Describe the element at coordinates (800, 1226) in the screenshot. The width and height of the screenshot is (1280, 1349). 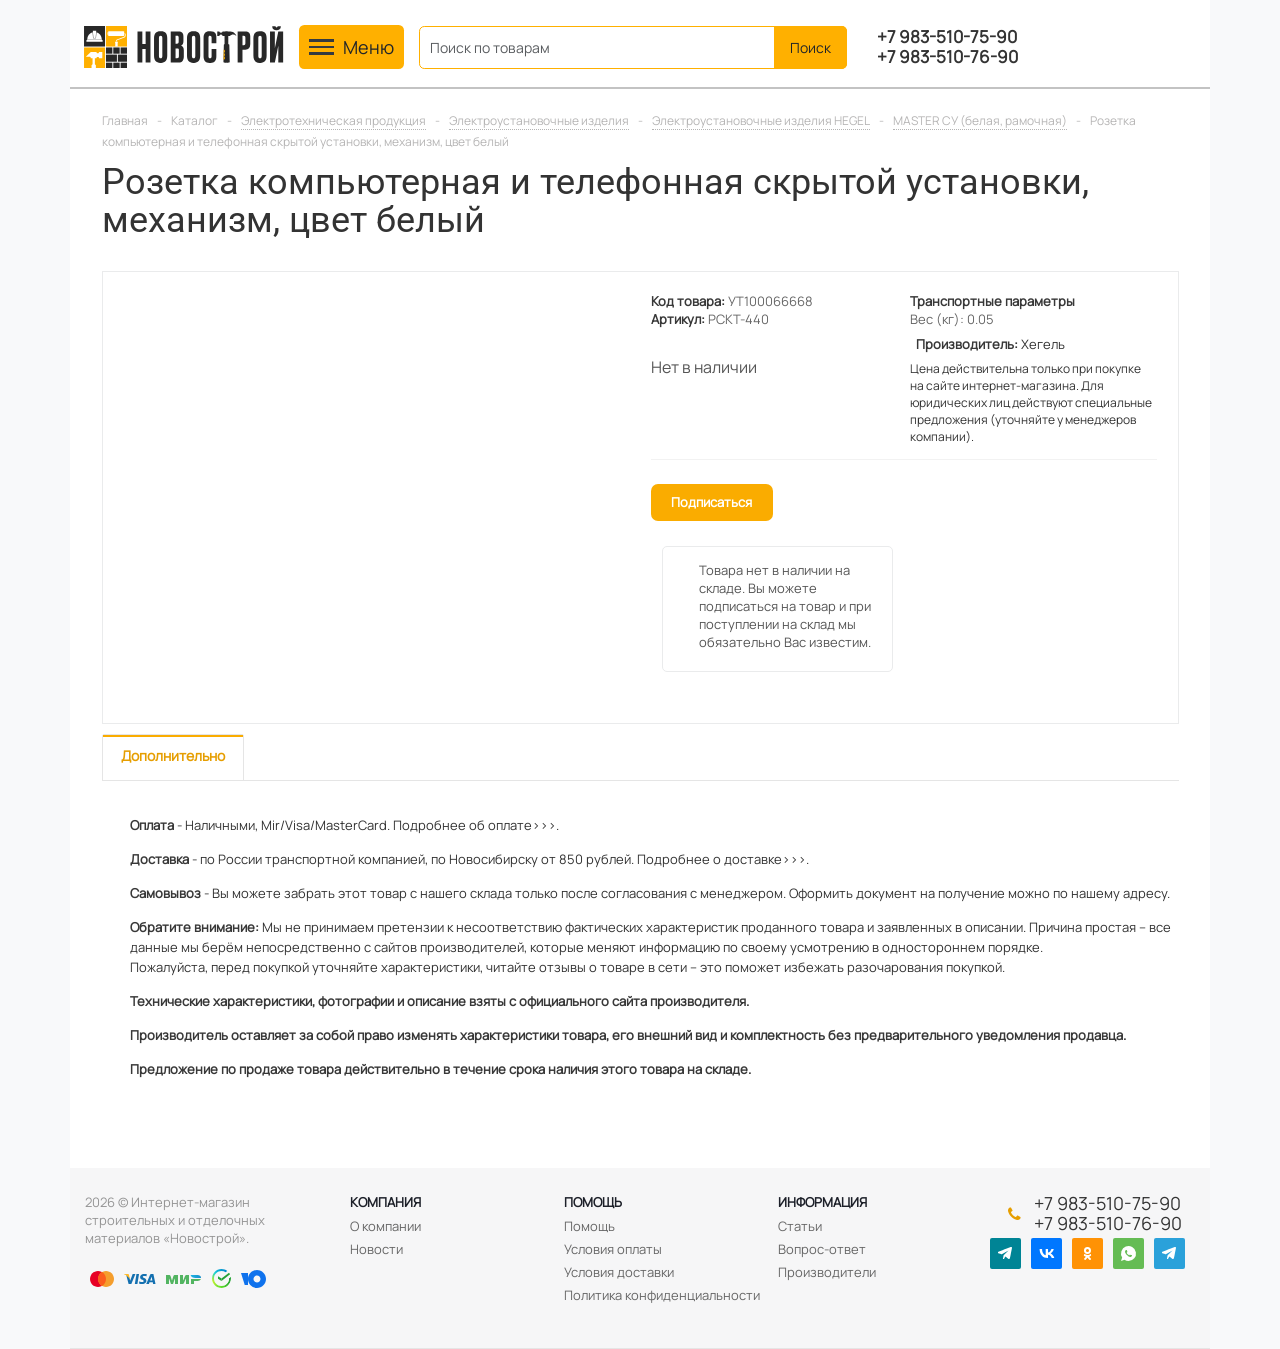
I see `Статьи` at that location.